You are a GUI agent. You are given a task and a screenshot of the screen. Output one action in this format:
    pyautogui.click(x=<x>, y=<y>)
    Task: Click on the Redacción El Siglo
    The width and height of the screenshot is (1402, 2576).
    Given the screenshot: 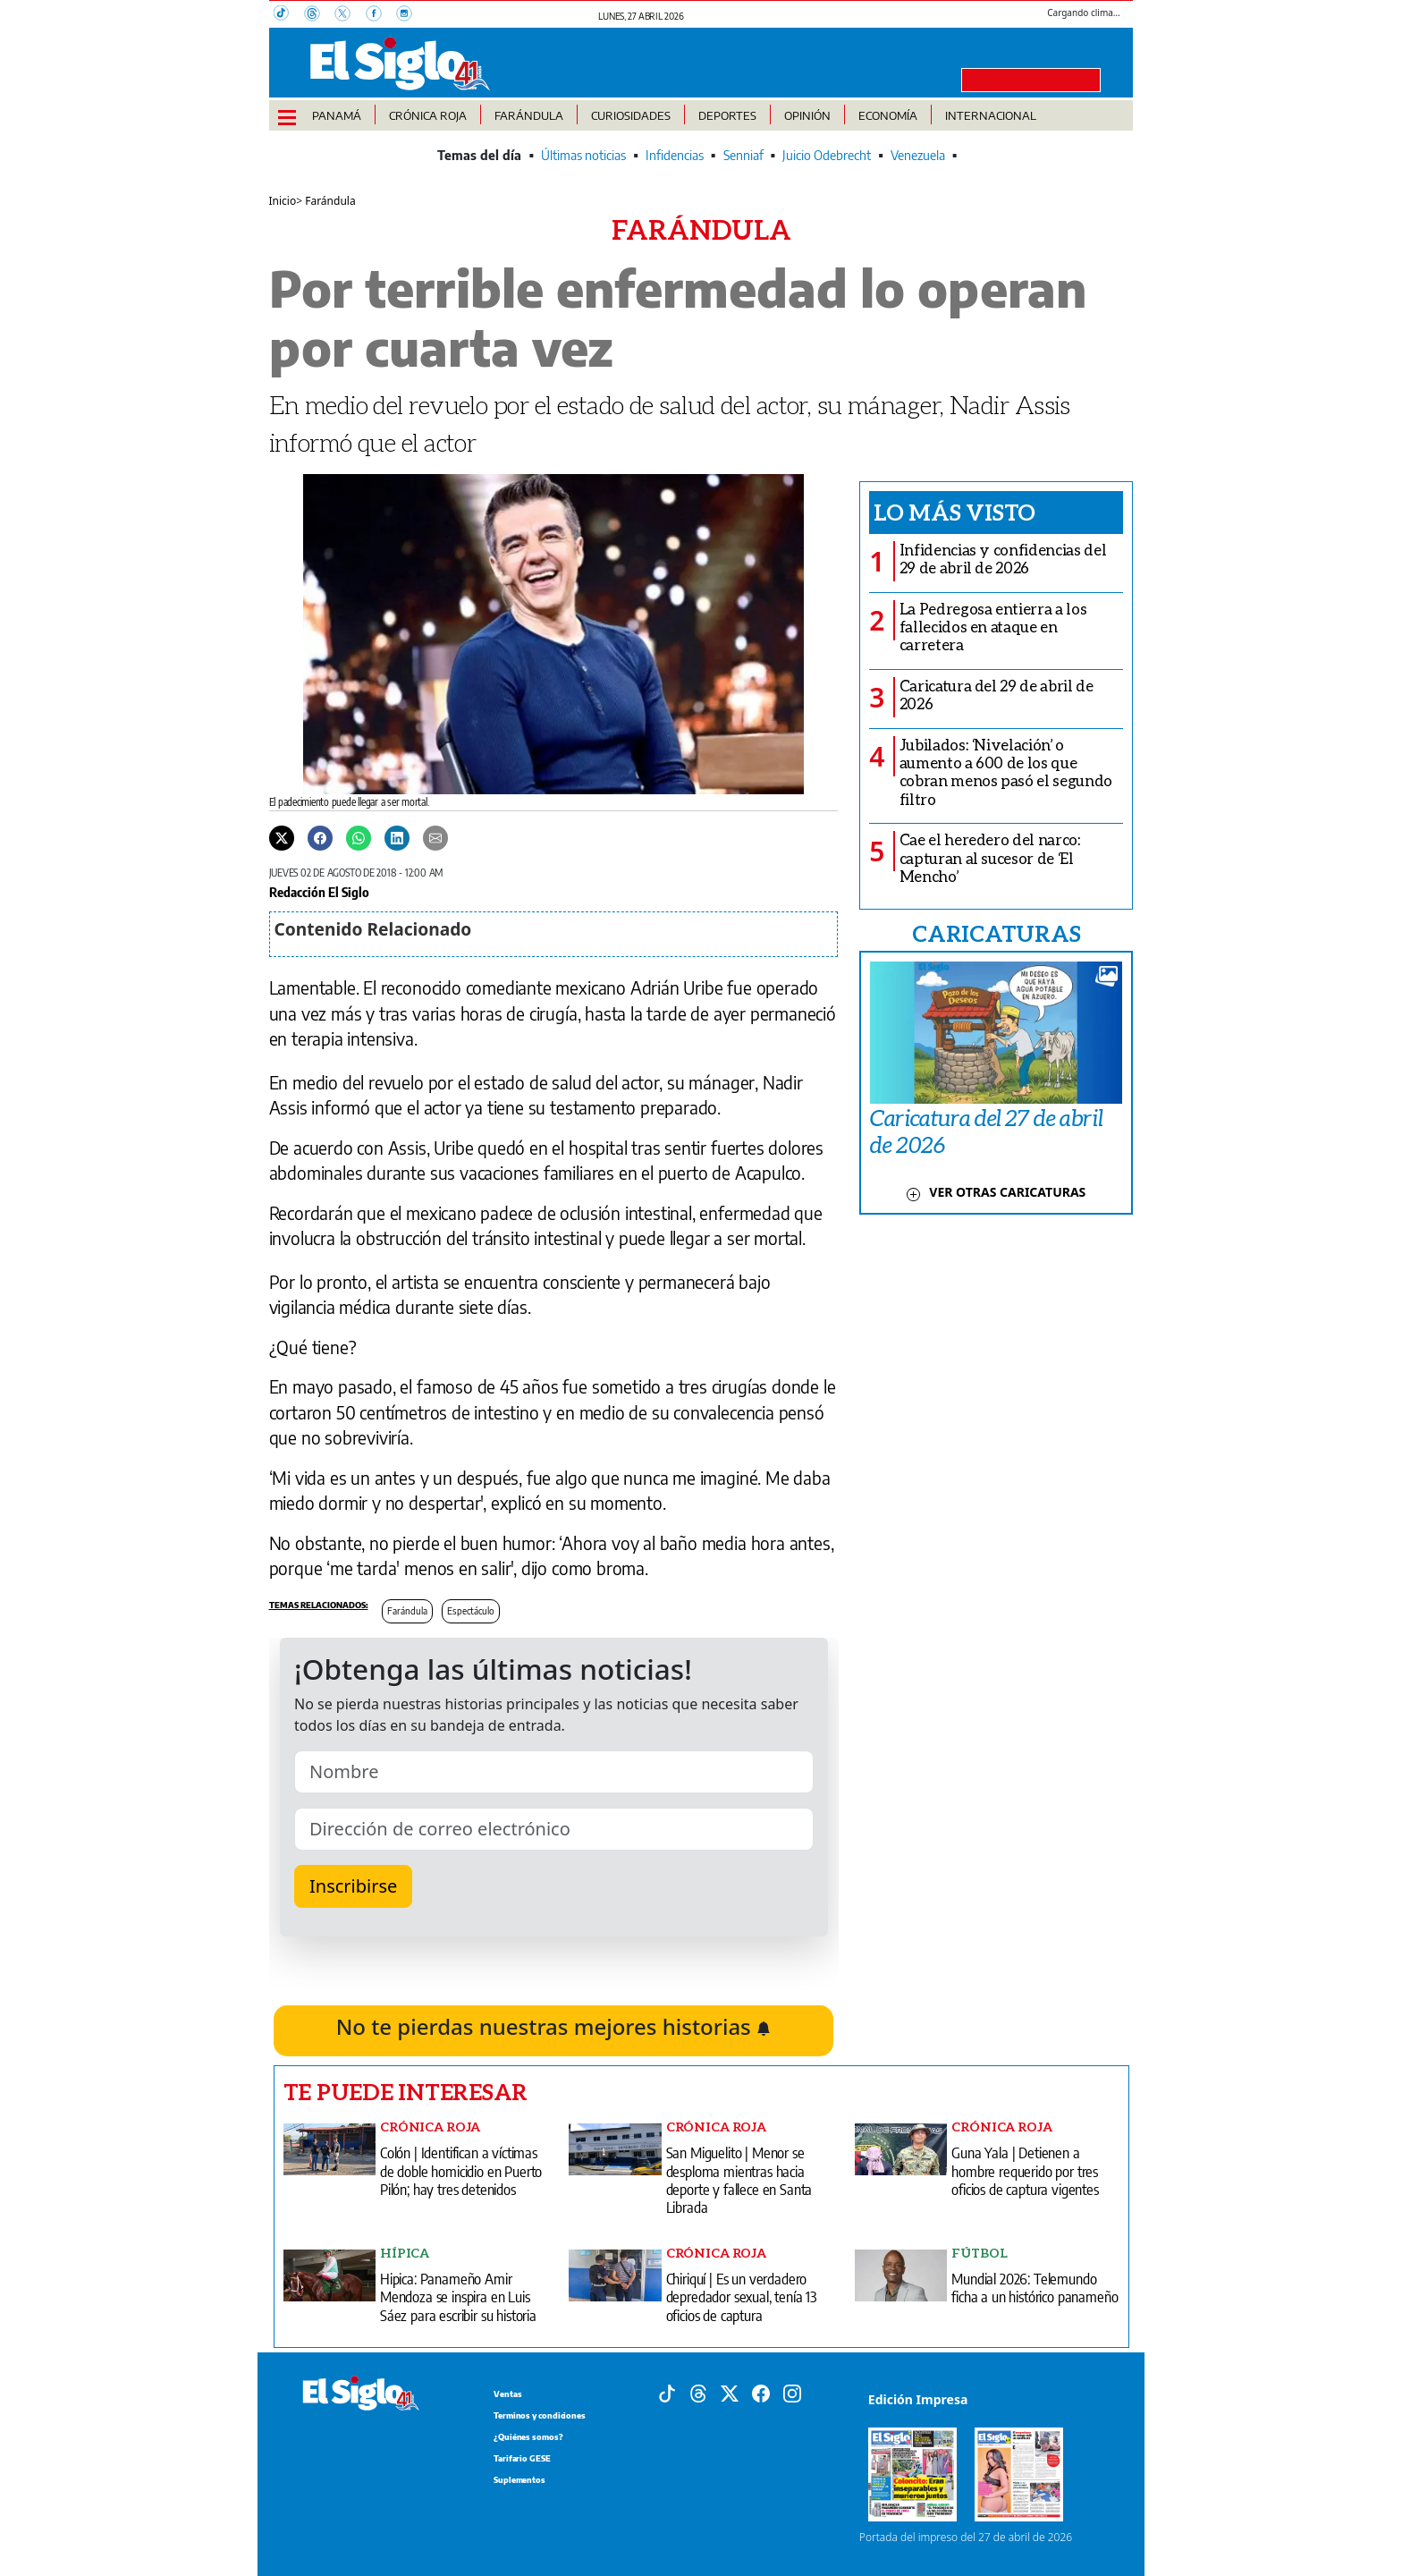 What is the action you would take?
    pyautogui.click(x=319, y=892)
    